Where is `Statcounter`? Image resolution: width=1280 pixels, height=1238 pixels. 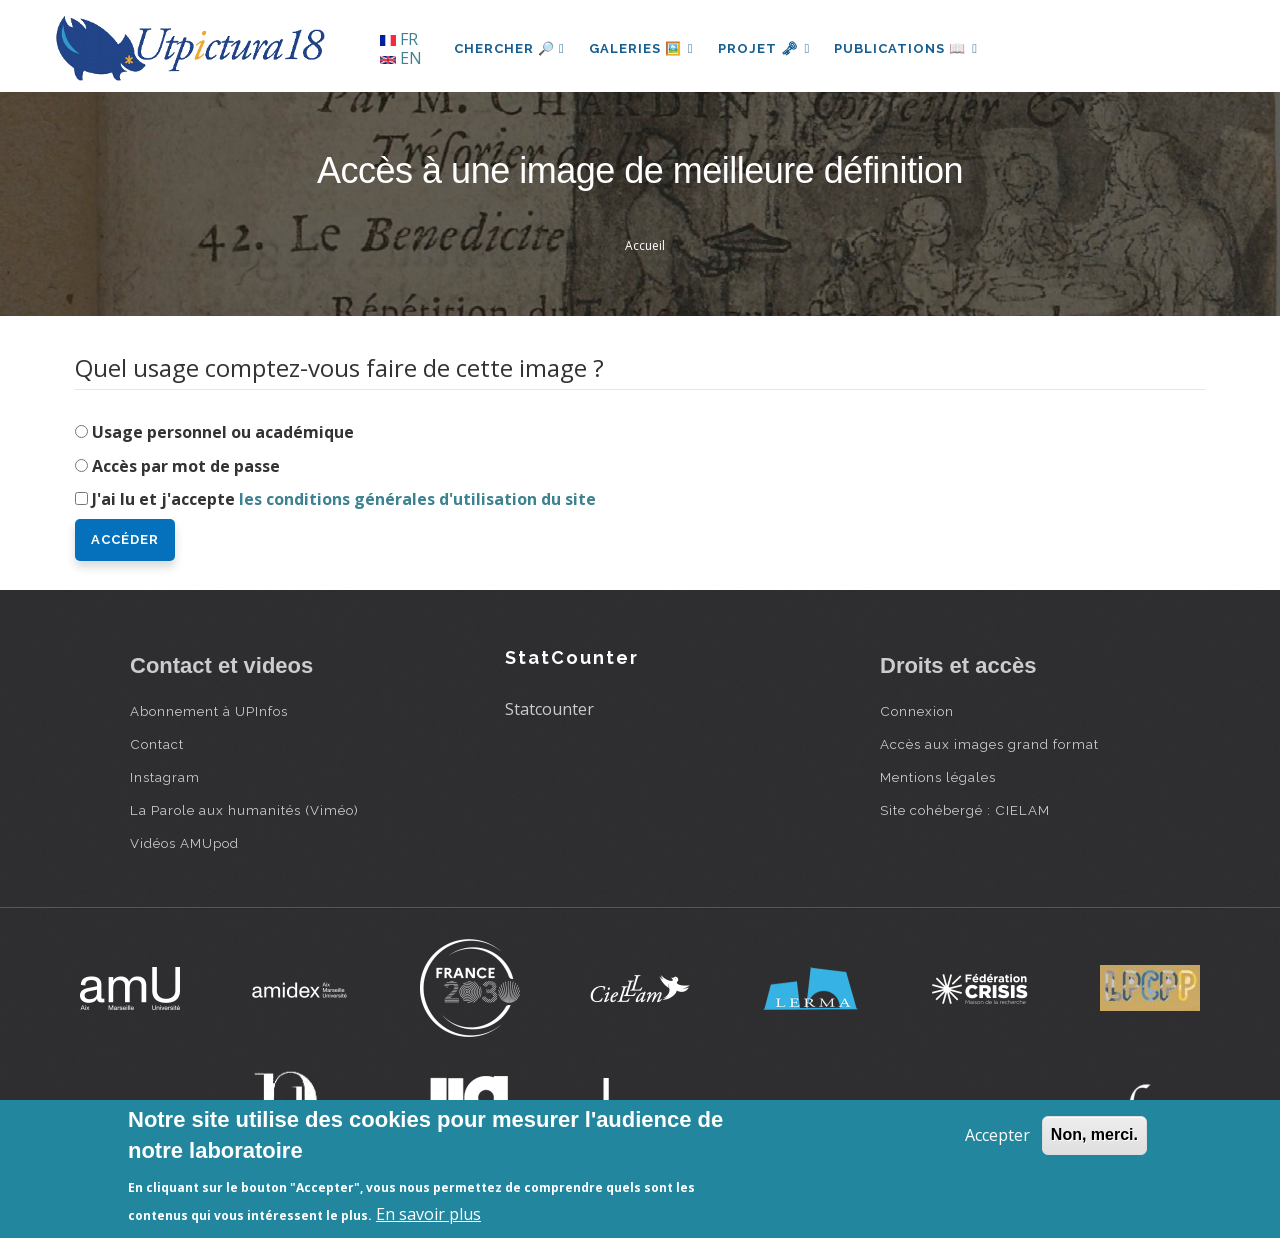 Statcounter is located at coordinates (549, 709).